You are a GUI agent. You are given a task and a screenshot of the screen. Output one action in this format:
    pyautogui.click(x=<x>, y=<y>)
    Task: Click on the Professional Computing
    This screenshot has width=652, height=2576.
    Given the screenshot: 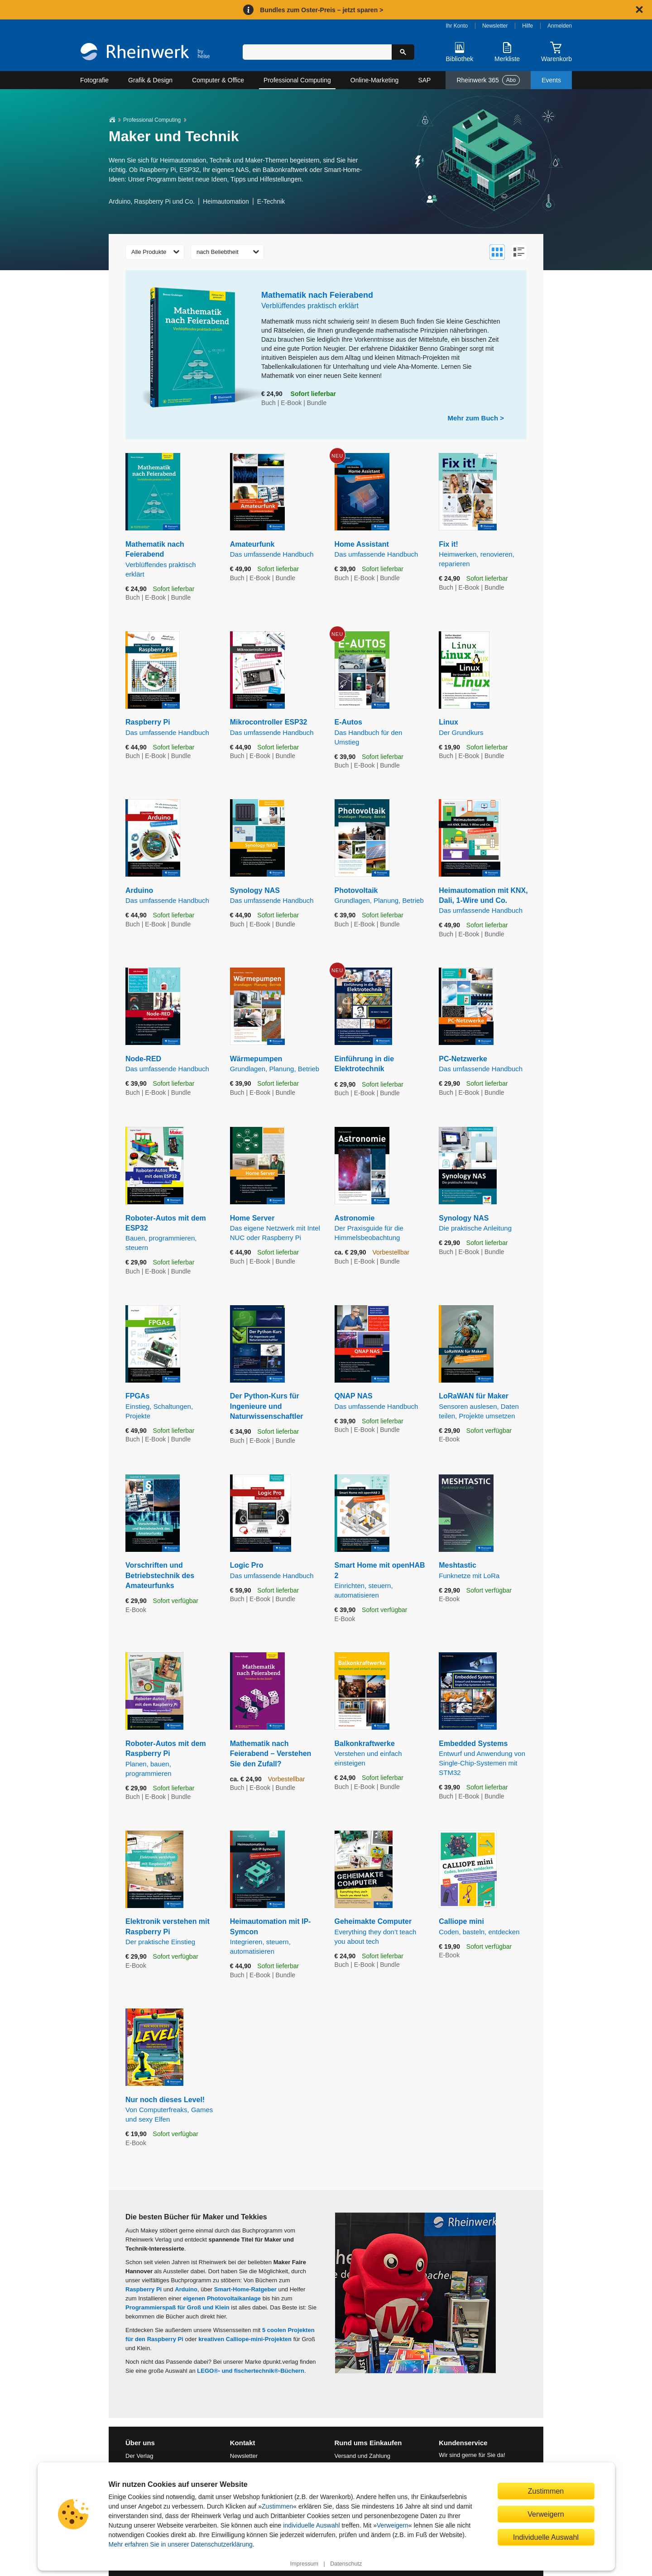 What is the action you would take?
    pyautogui.click(x=297, y=80)
    